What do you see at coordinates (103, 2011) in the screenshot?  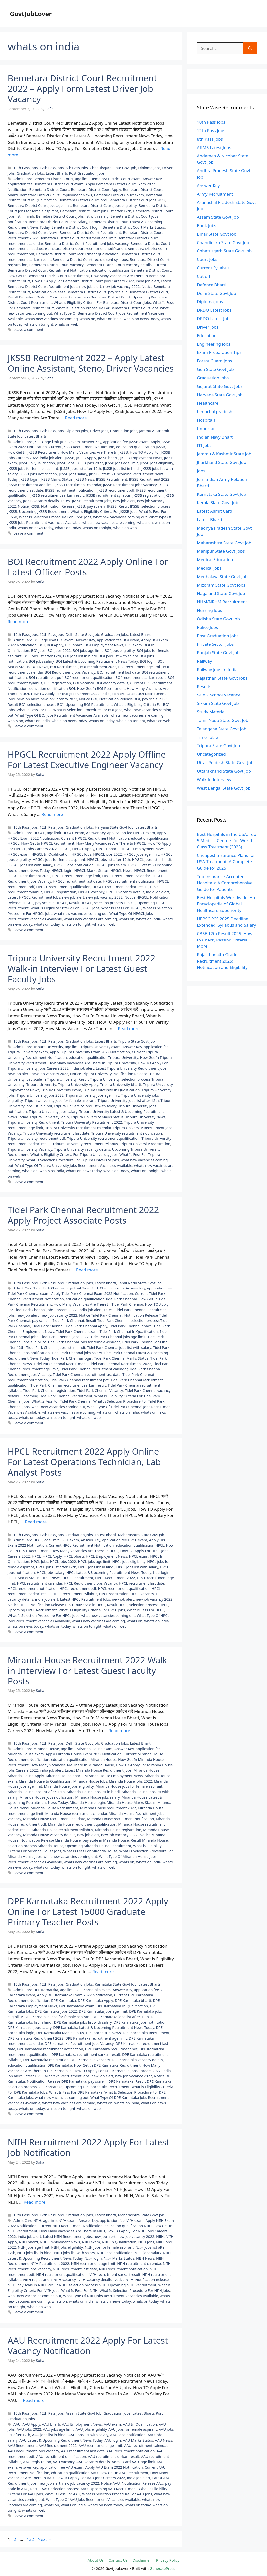 I see `DPE Karnataka jobs age limit` at bounding box center [103, 2011].